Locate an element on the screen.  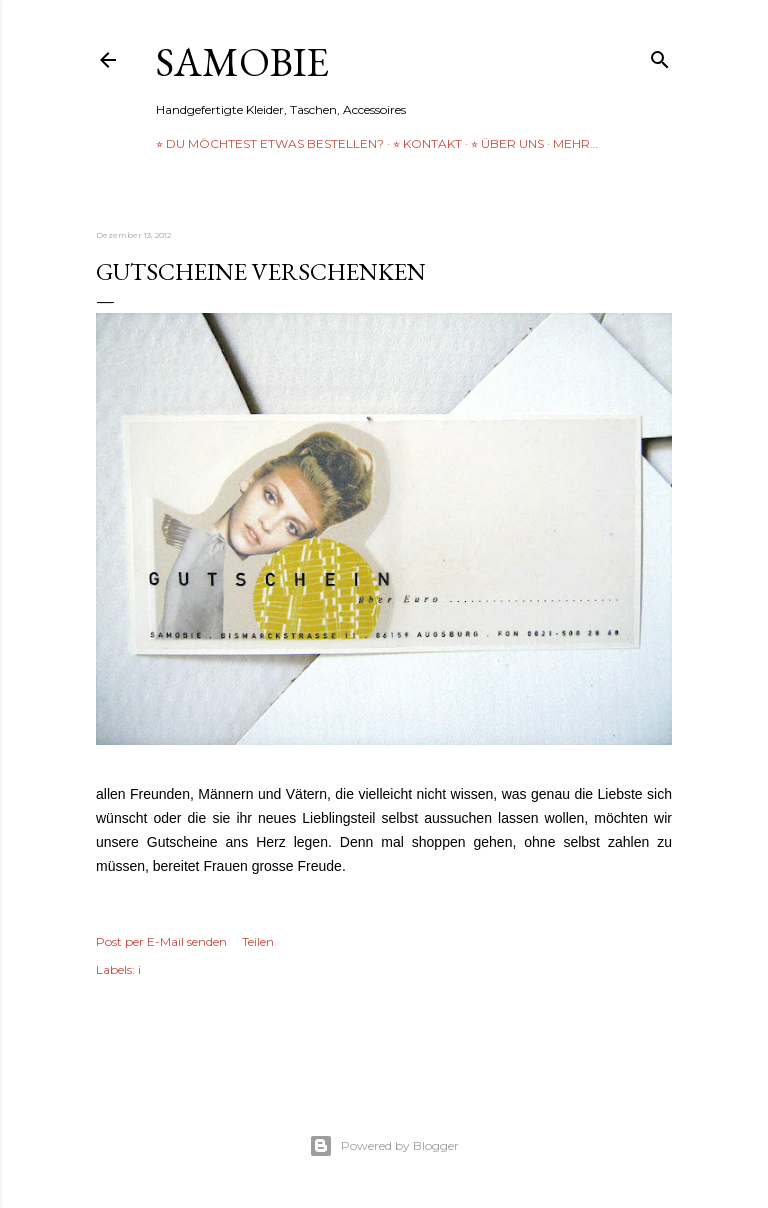
Mehr… is located at coordinates (575, 143).